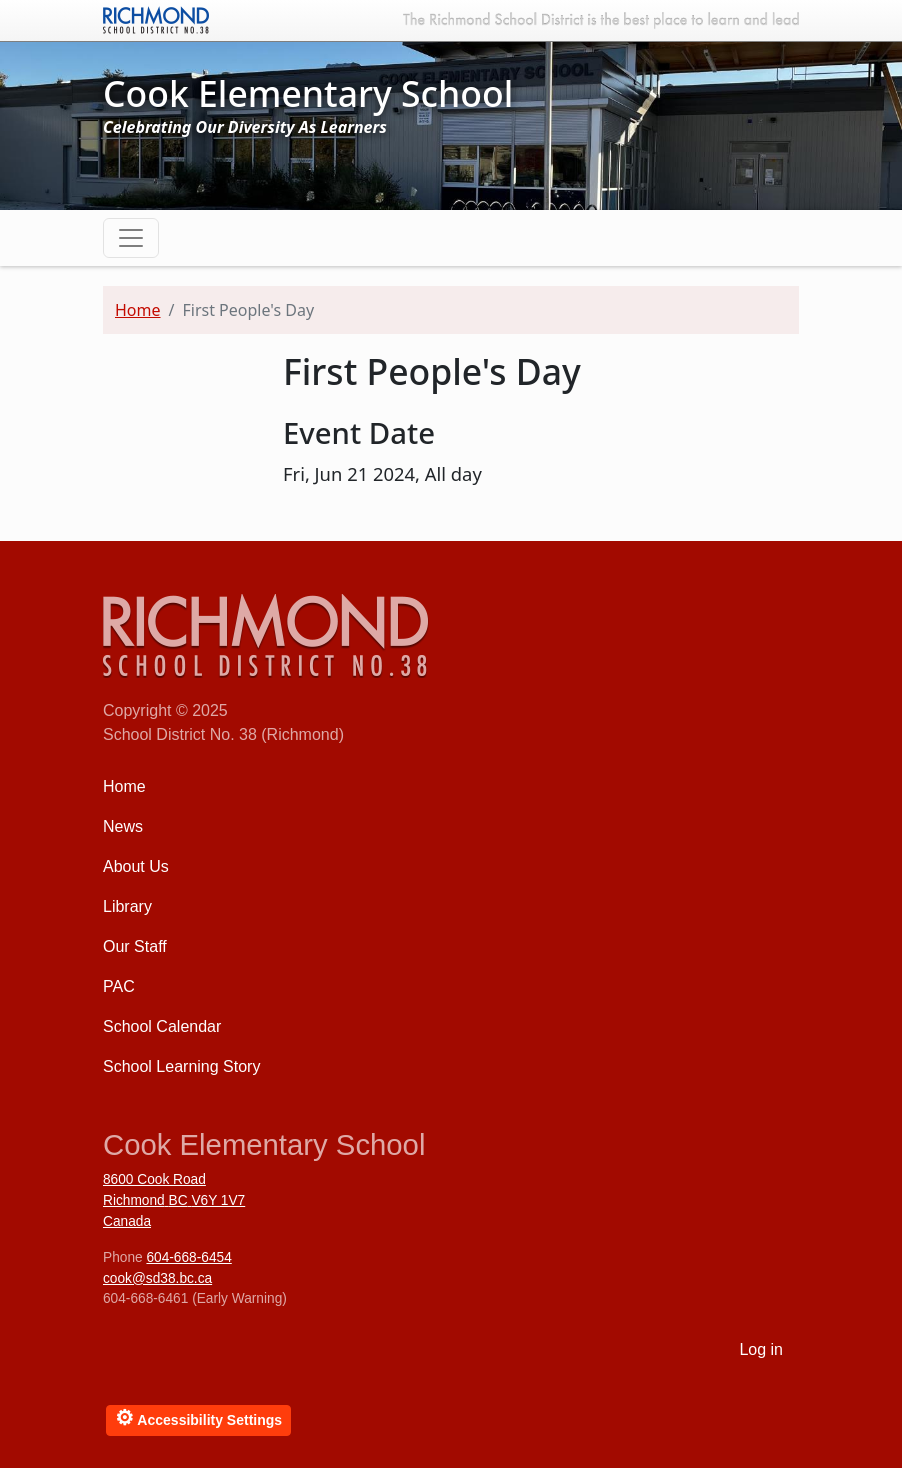 This screenshot has height=1468, width=902. What do you see at coordinates (136, 866) in the screenshot?
I see `About Us` at bounding box center [136, 866].